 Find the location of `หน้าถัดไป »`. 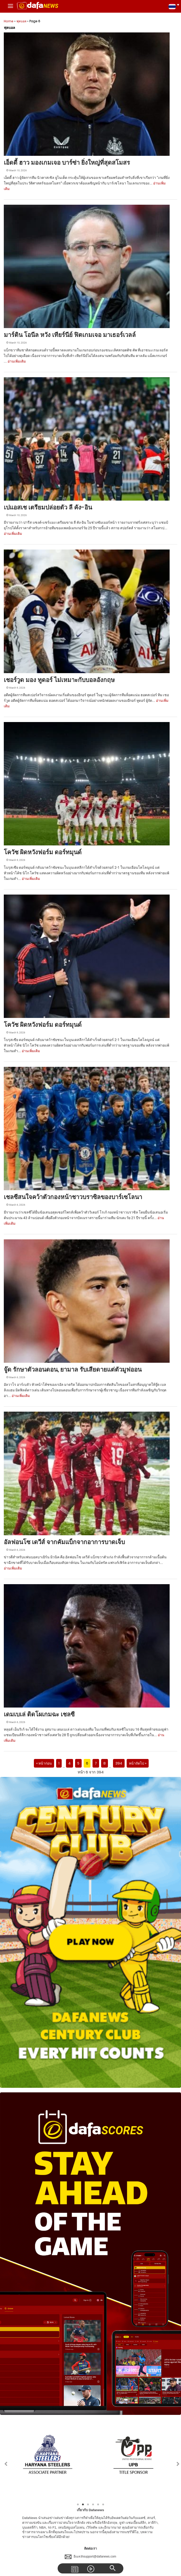

หน้าถัดไป » is located at coordinates (137, 1763).